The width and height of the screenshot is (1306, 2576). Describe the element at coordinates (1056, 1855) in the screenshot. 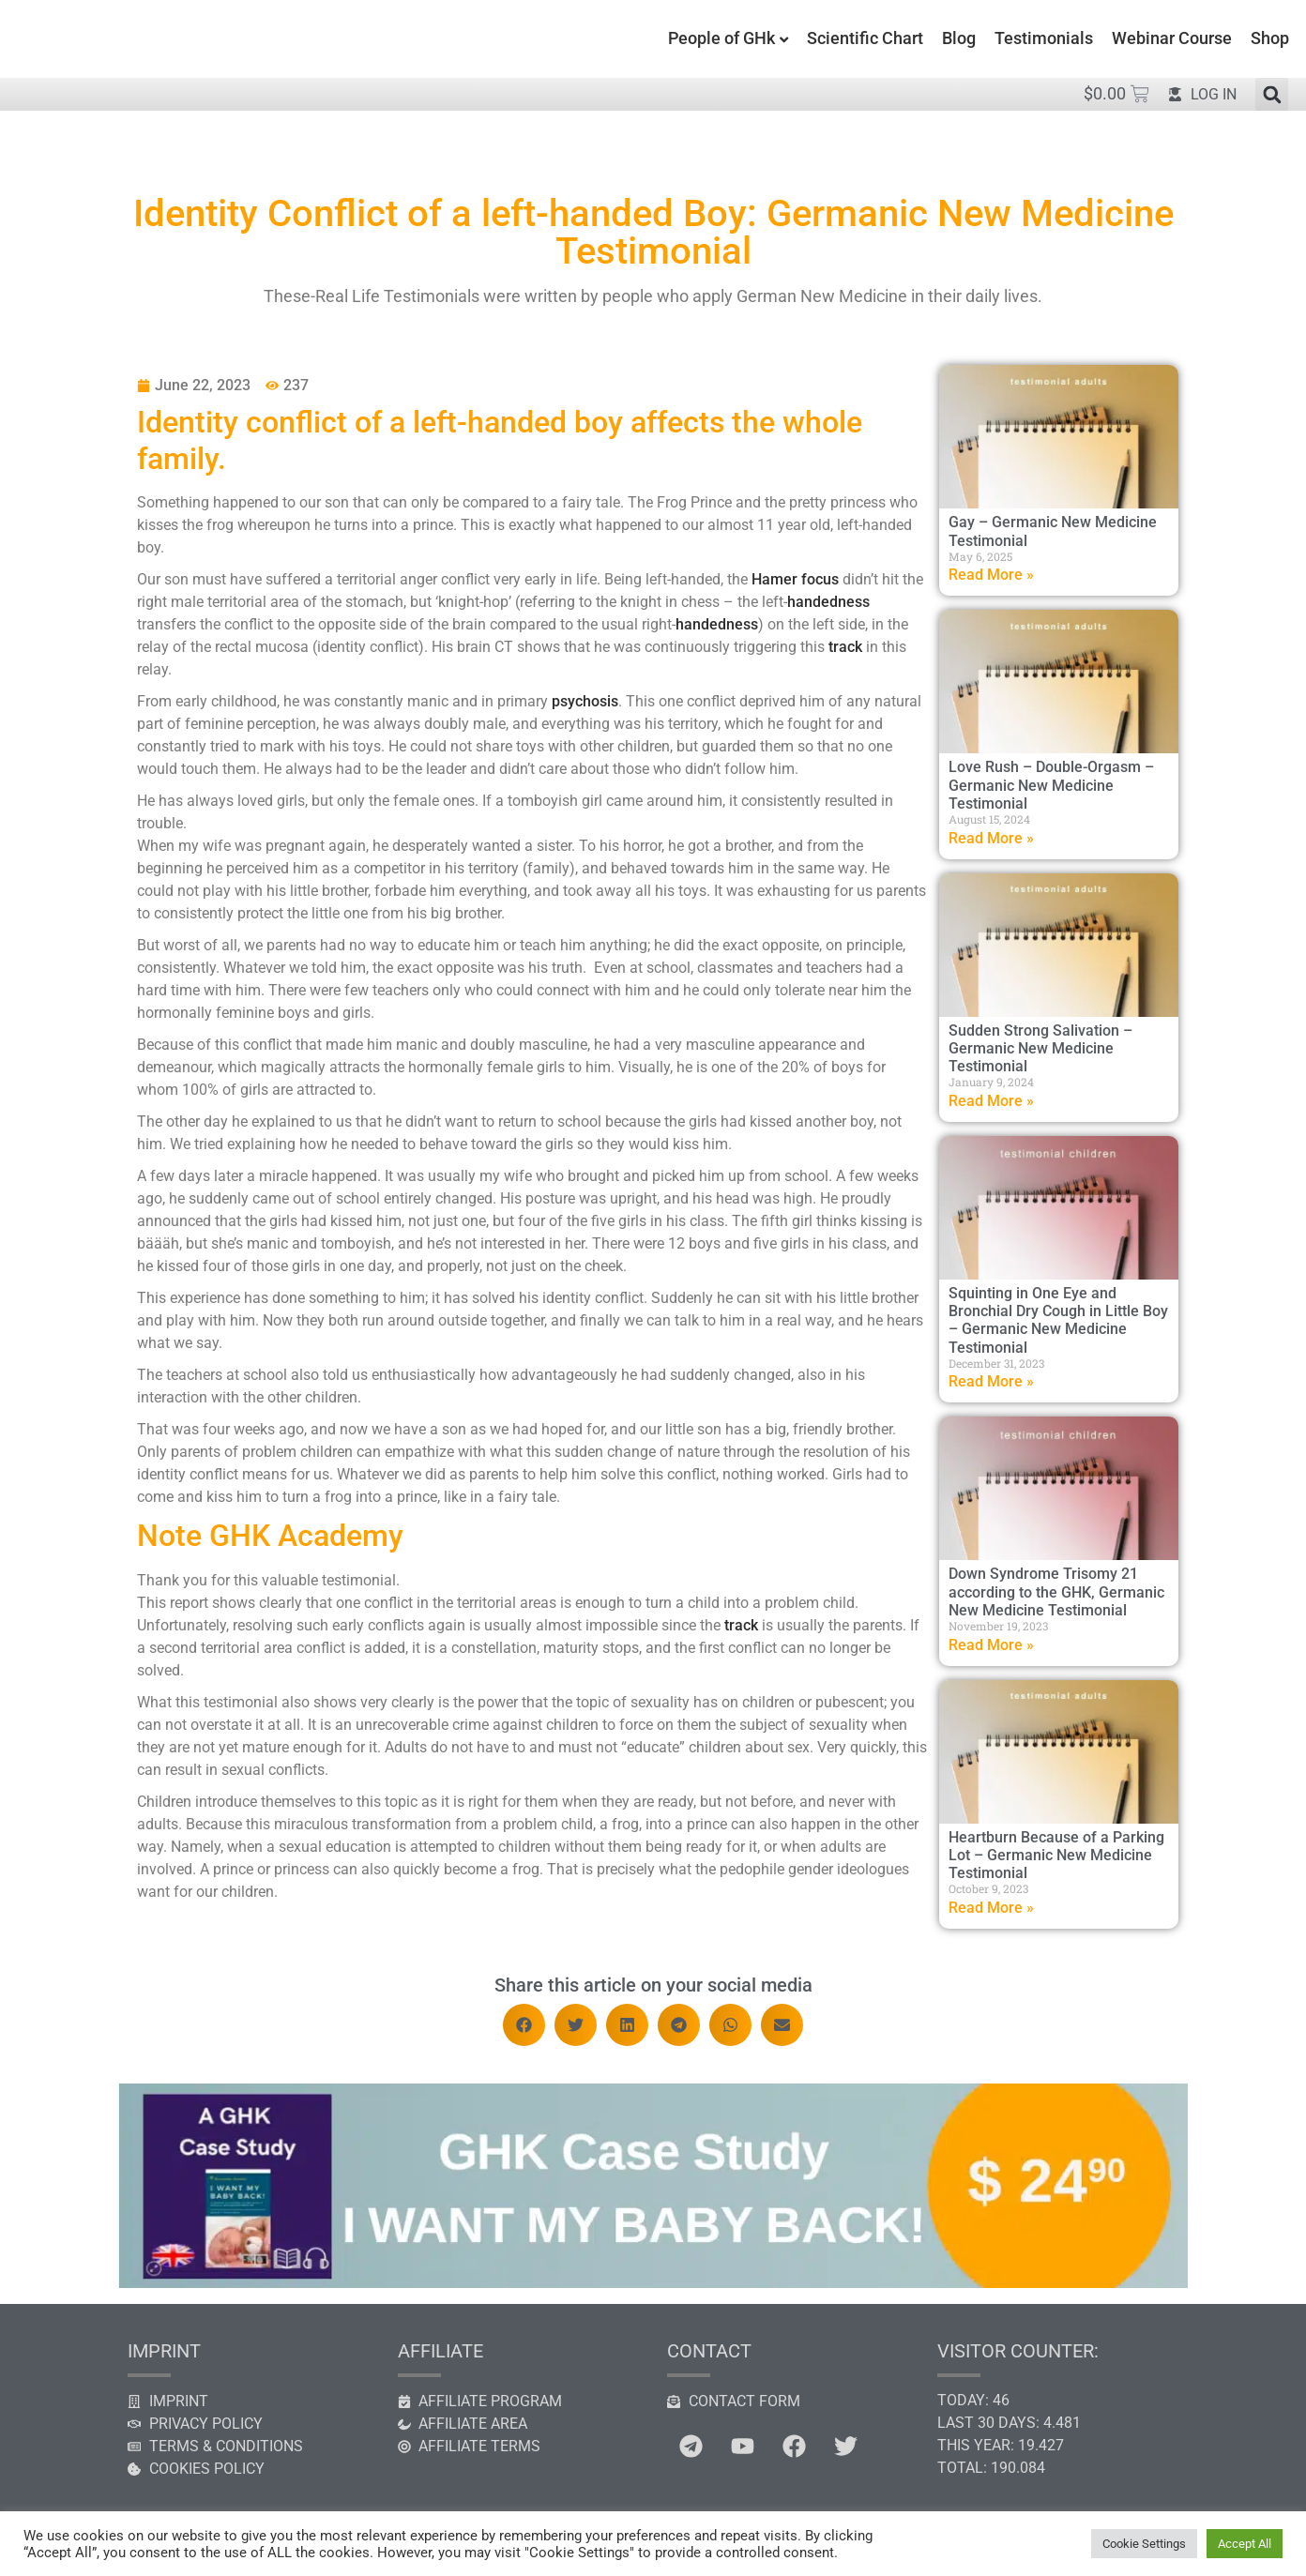

I see `Heartburn Because of a Parking Lot – Germanic New Medicine Testimonial` at that location.